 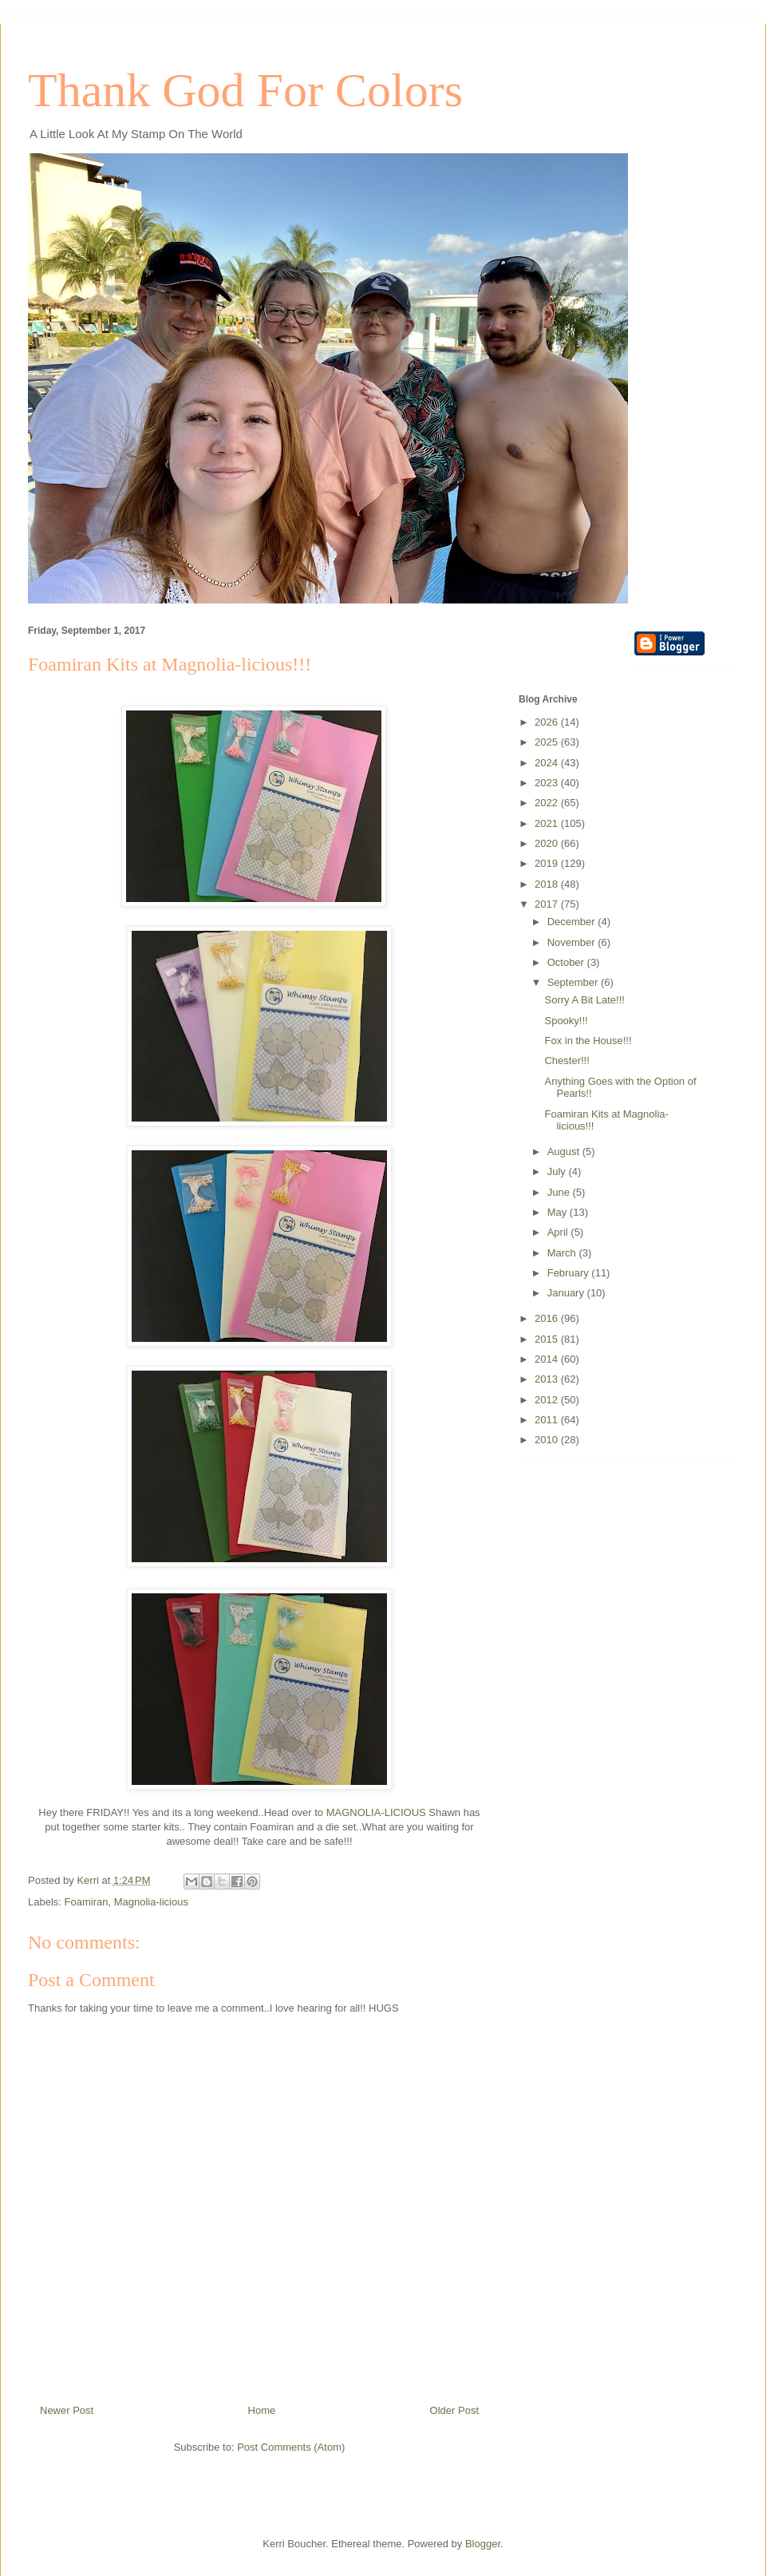 What do you see at coordinates (245, 90) in the screenshot?
I see `Thank God For Colors` at bounding box center [245, 90].